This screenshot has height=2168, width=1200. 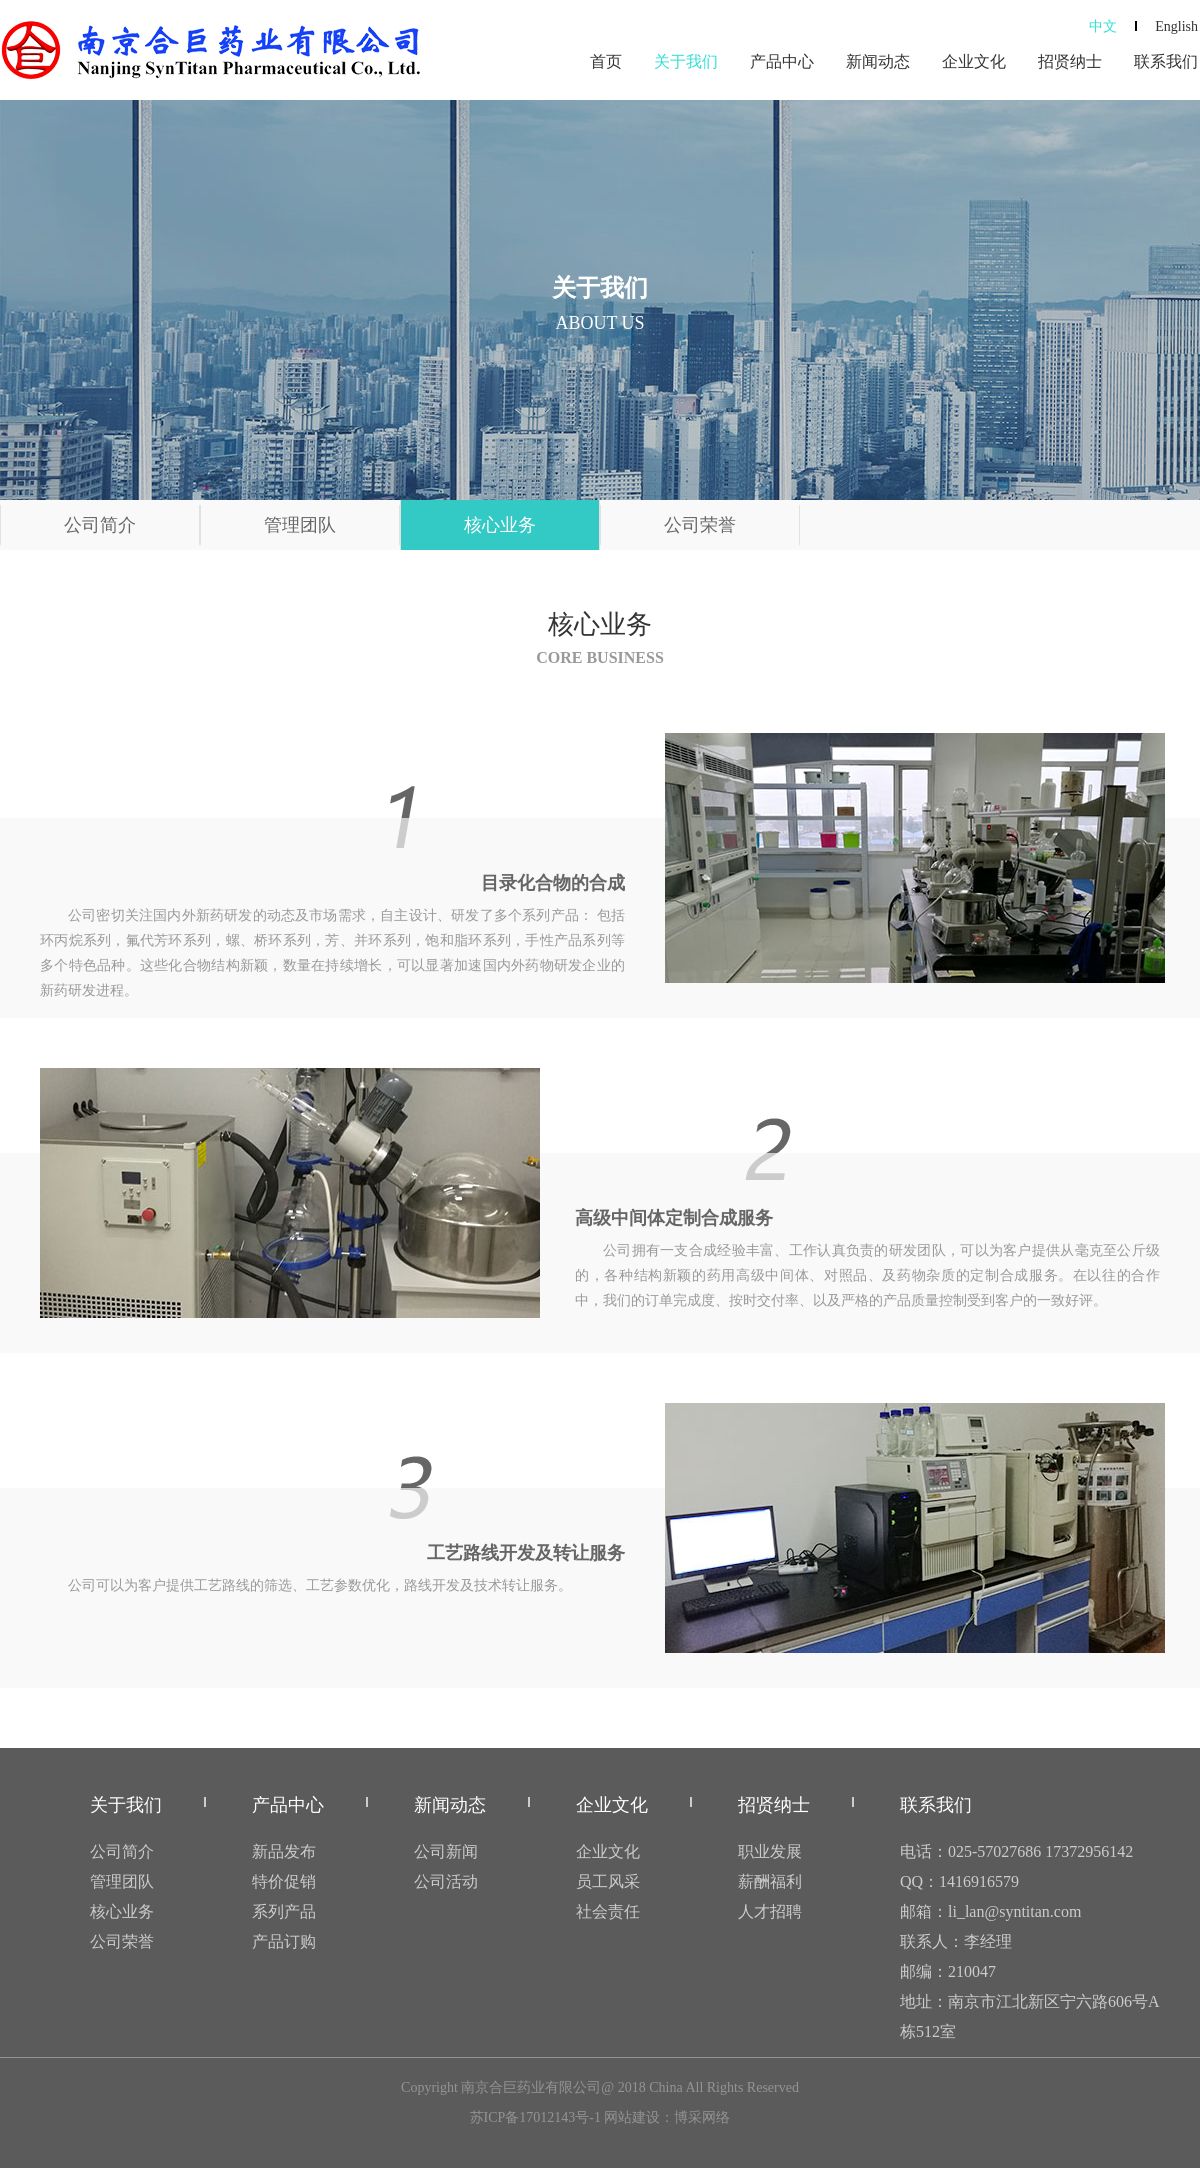 What do you see at coordinates (1103, 26) in the screenshot?
I see `中文` at bounding box center [1103, 26].